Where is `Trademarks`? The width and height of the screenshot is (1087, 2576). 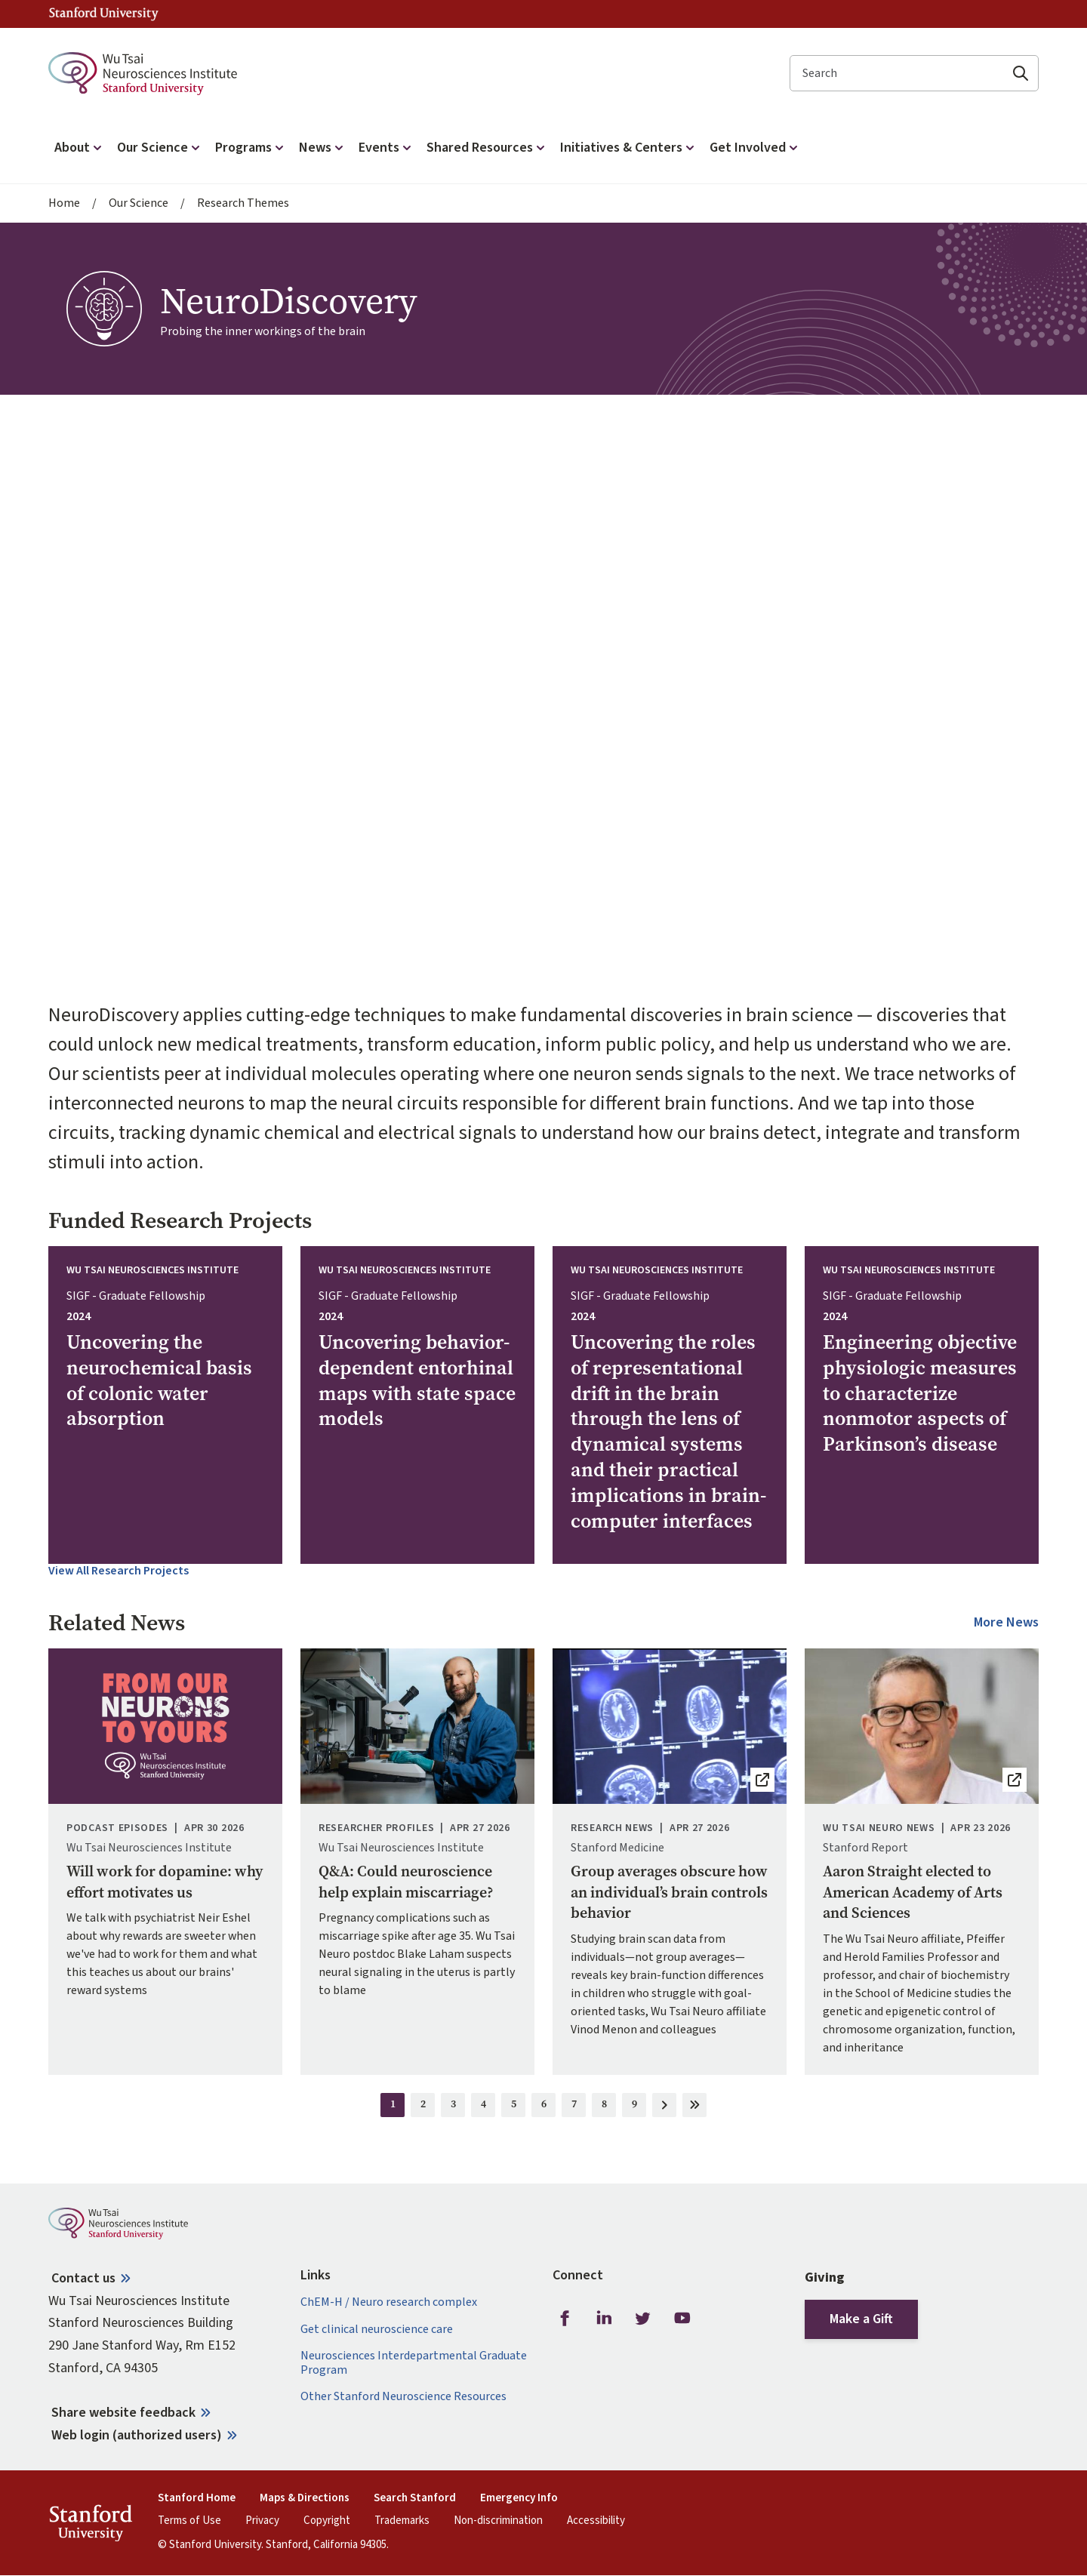
Trademarks is located at coordinates (402, 2521).